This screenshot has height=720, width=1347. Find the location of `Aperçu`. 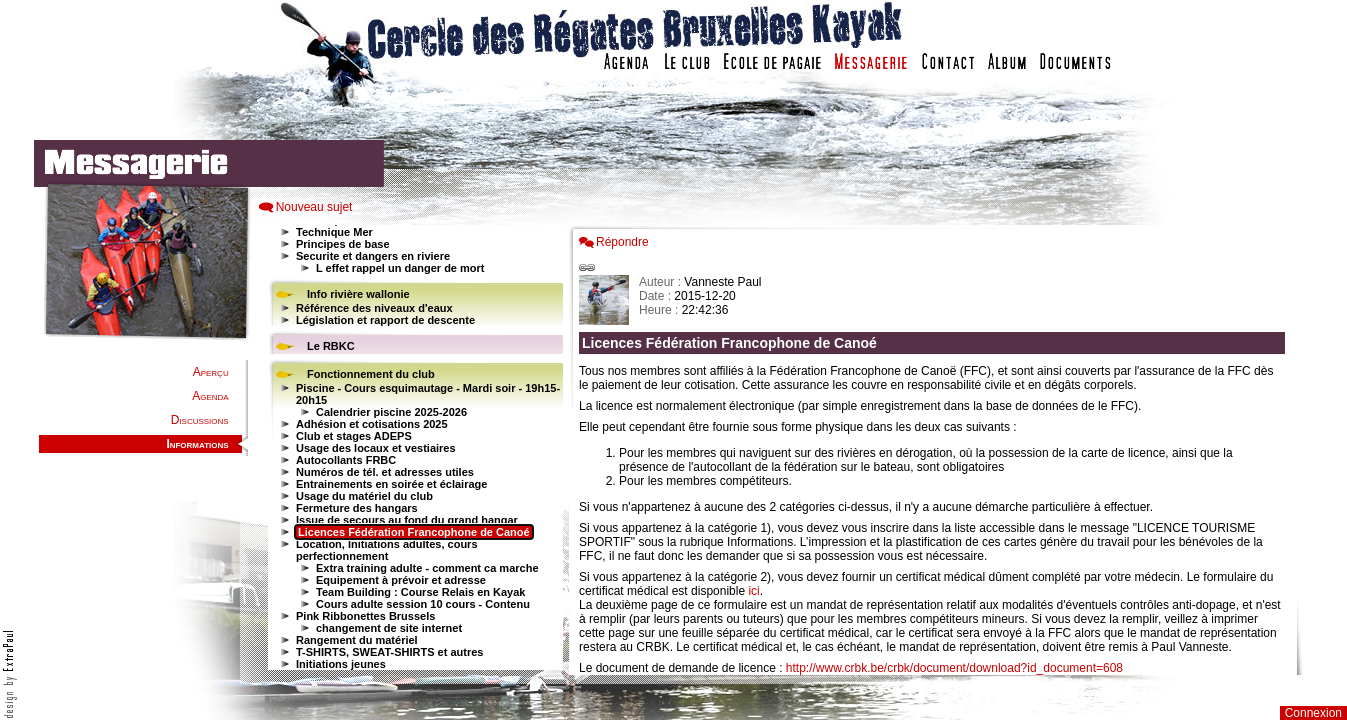

Aperçu is located at coordinates (211, 372).